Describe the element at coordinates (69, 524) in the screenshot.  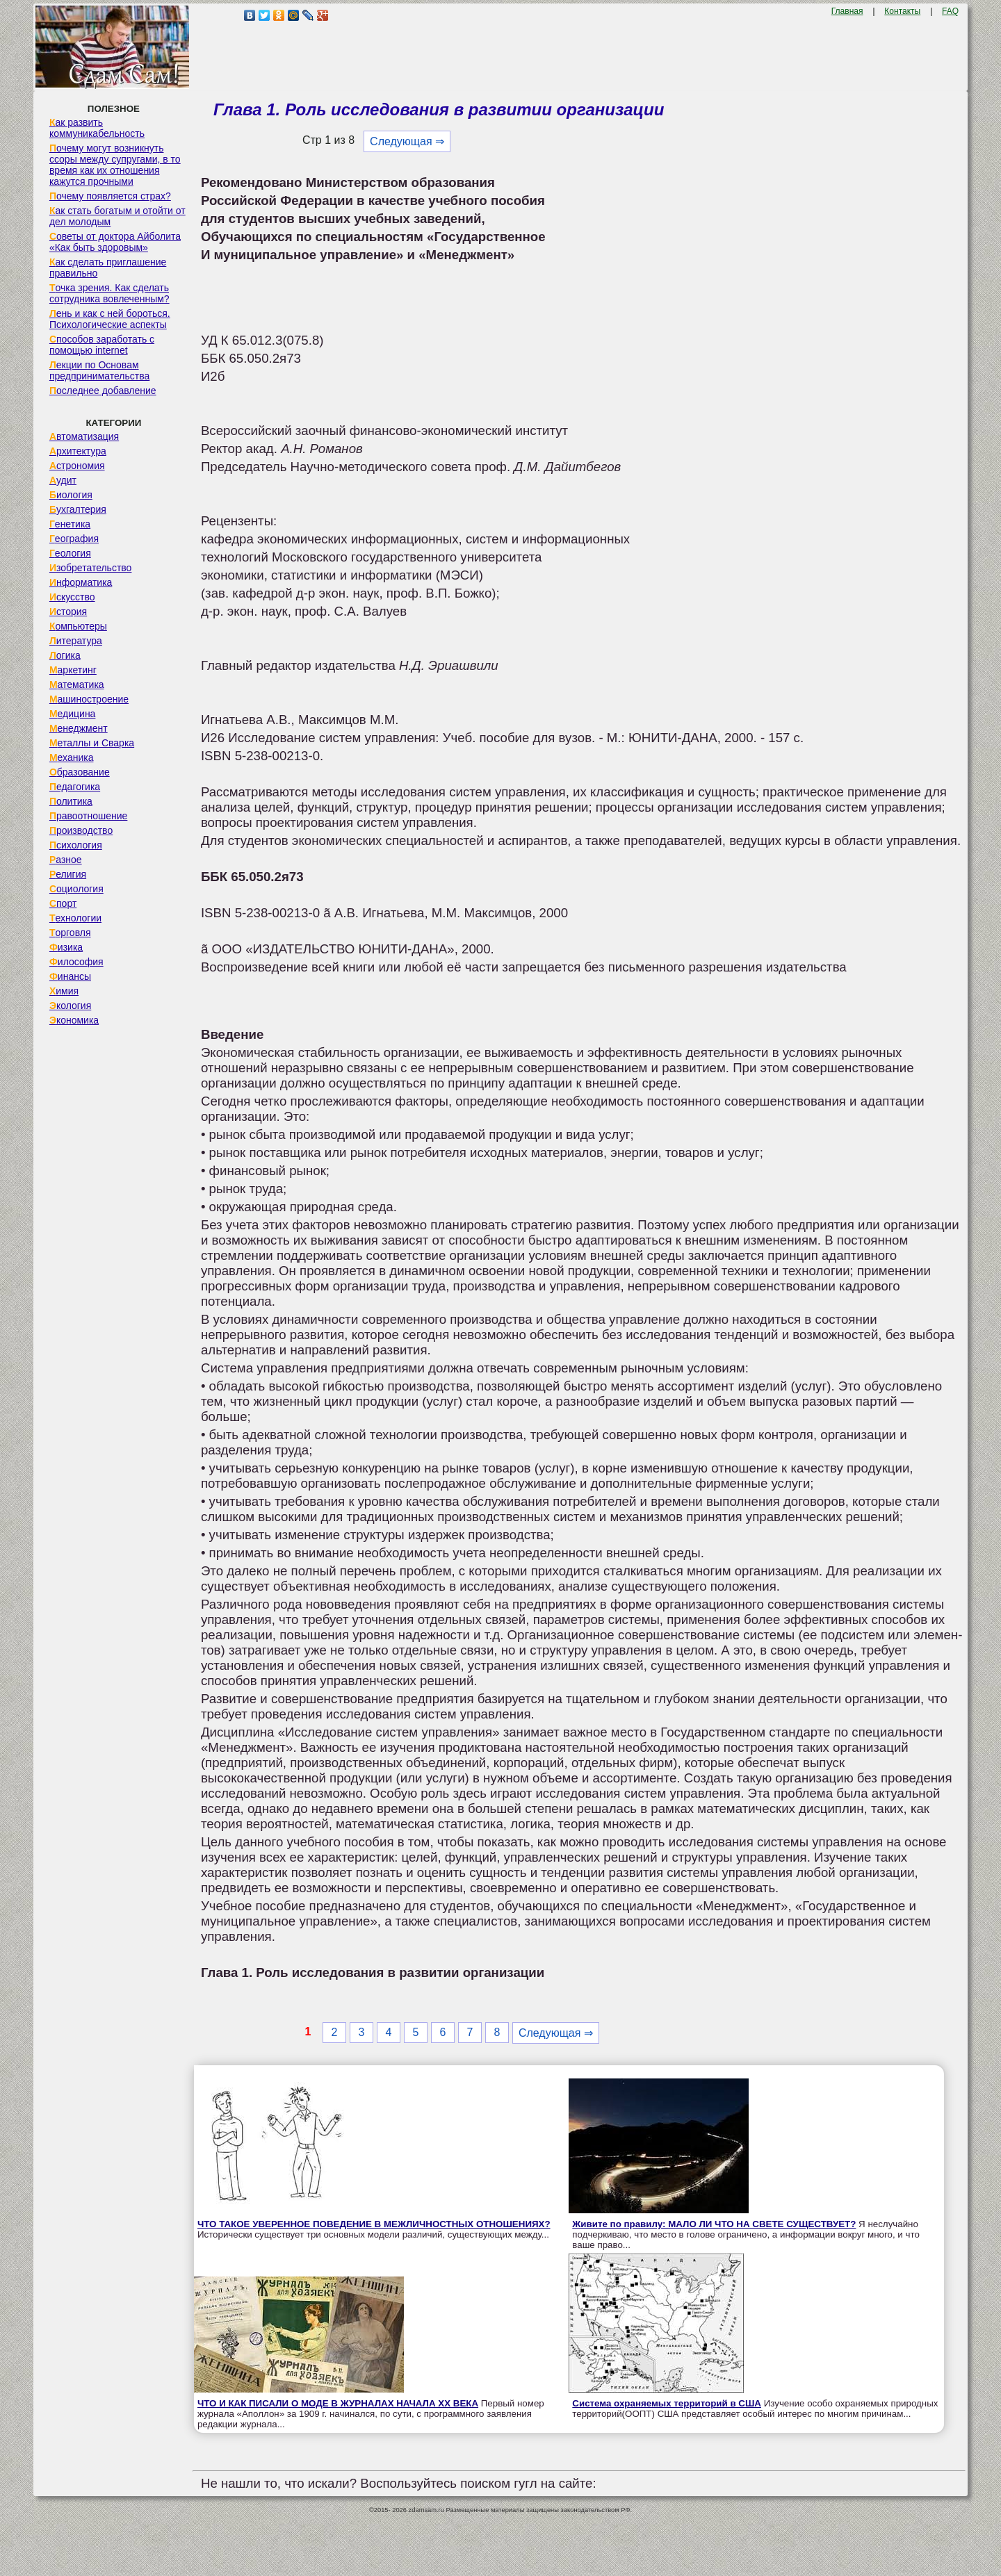
I see `Генетика` at that location.